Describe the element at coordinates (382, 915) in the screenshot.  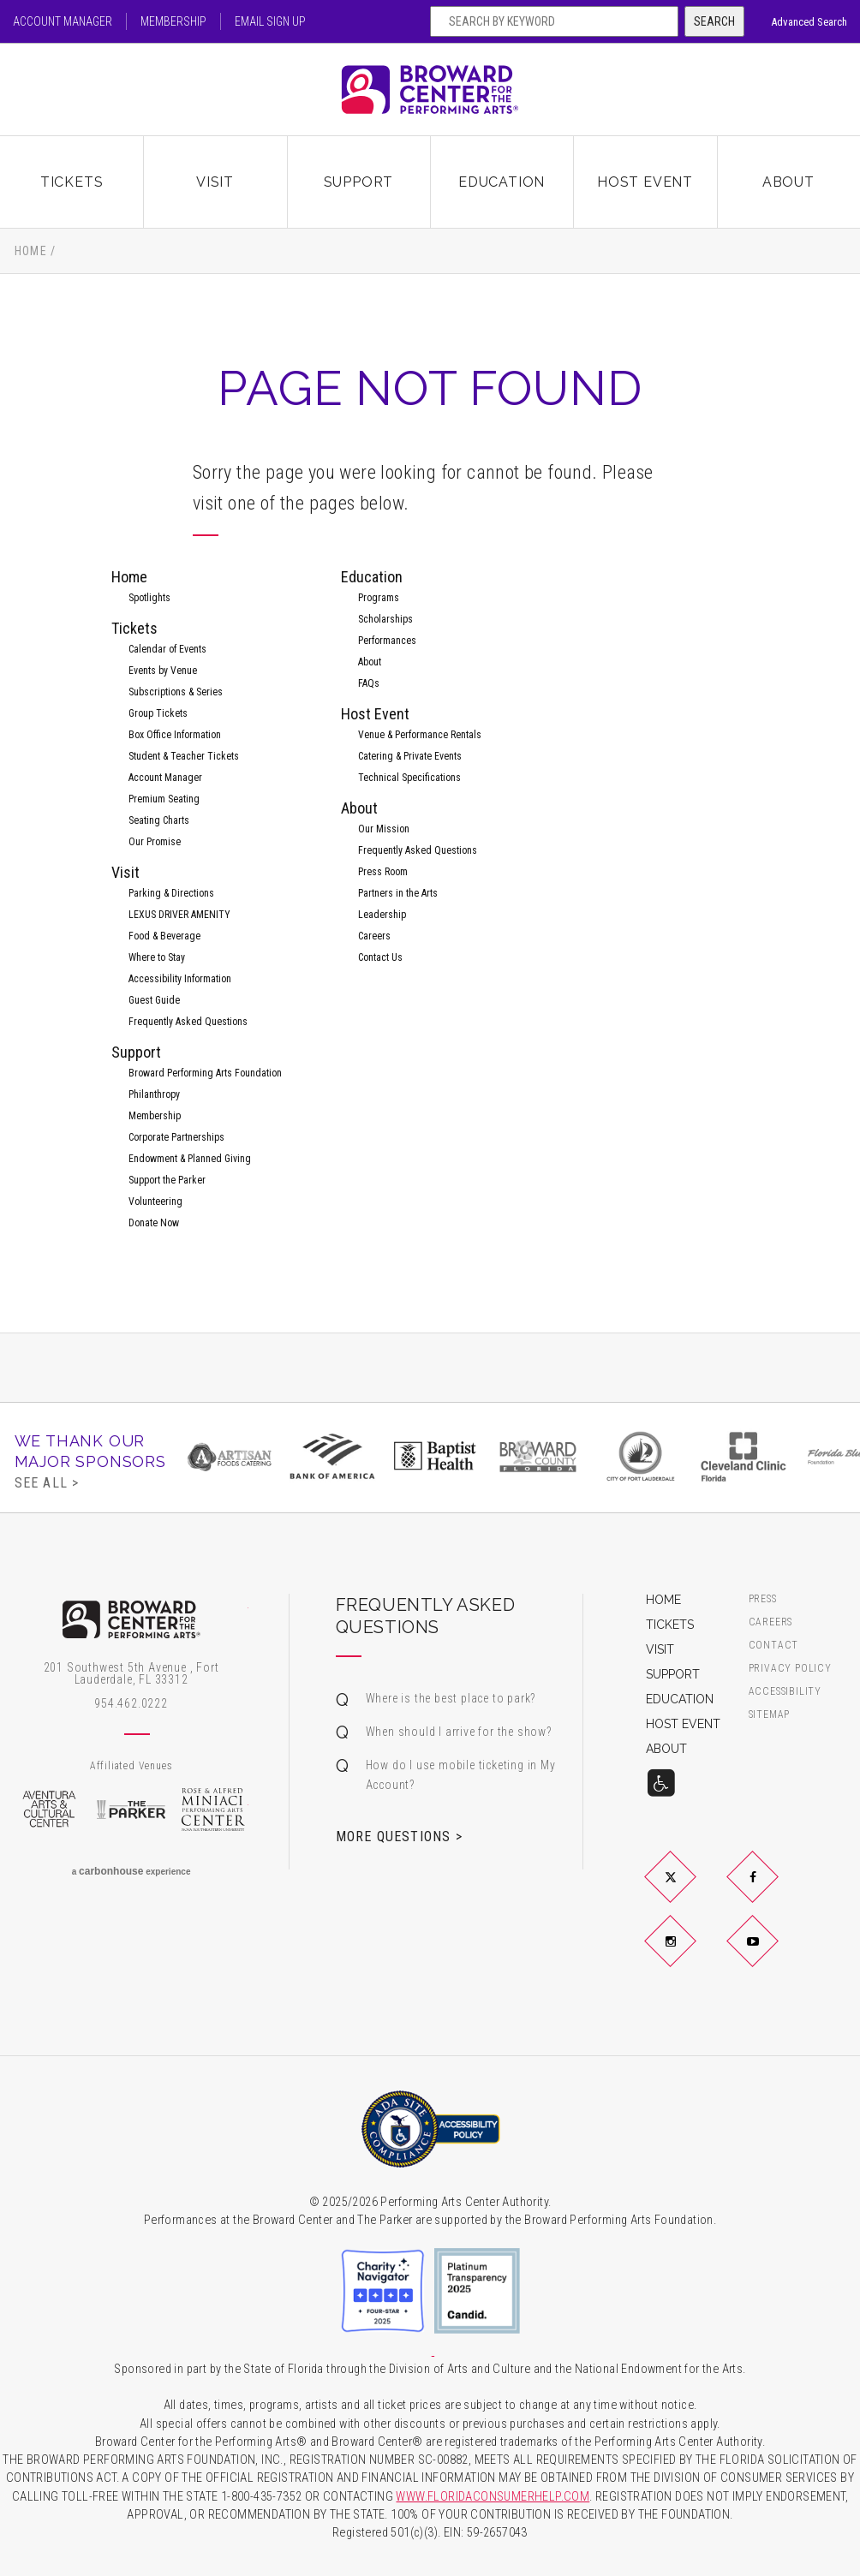
I see `Leadership` at that location.